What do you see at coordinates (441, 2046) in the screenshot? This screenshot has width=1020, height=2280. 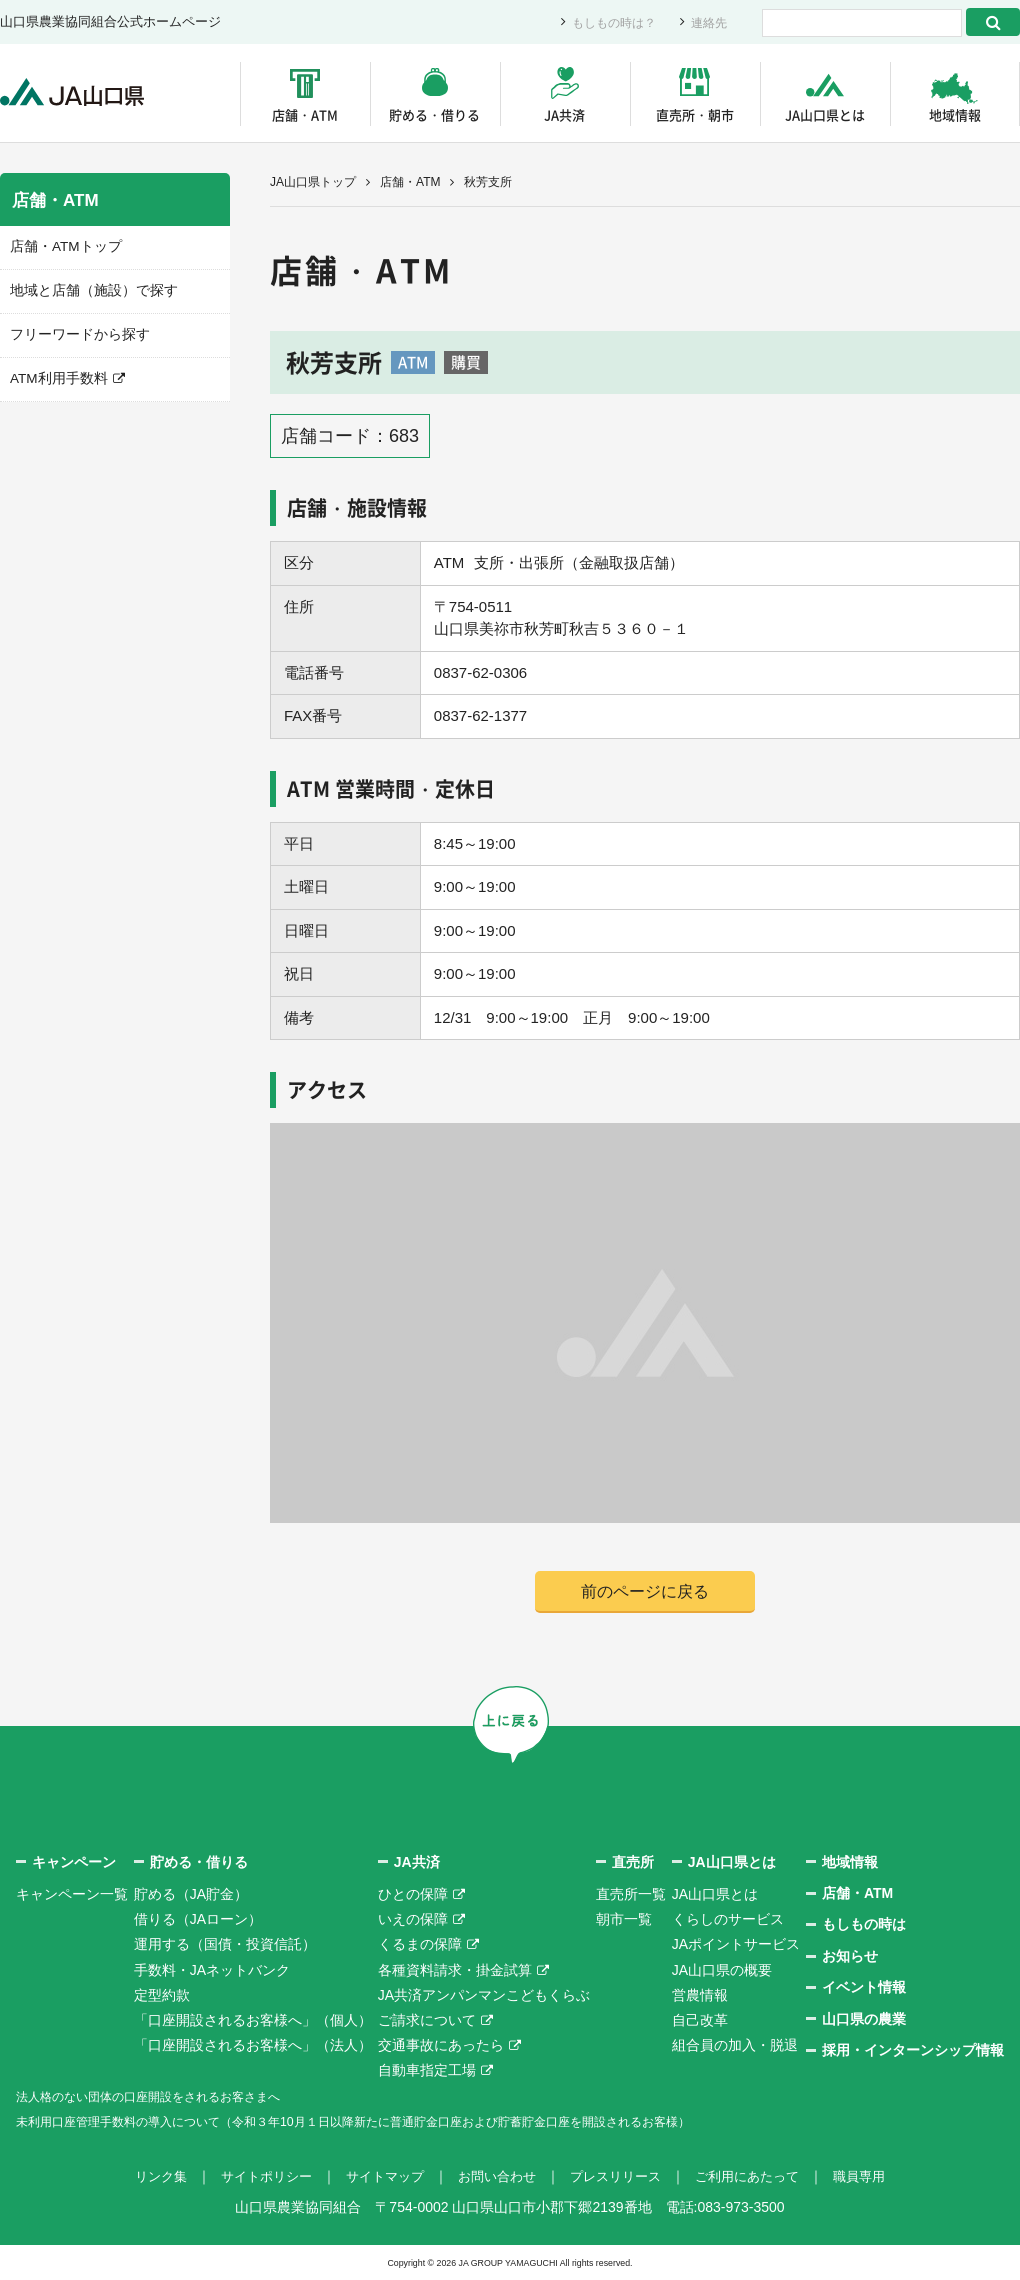 I see `交通事故にあったら` at bounding box center [441, 2046].